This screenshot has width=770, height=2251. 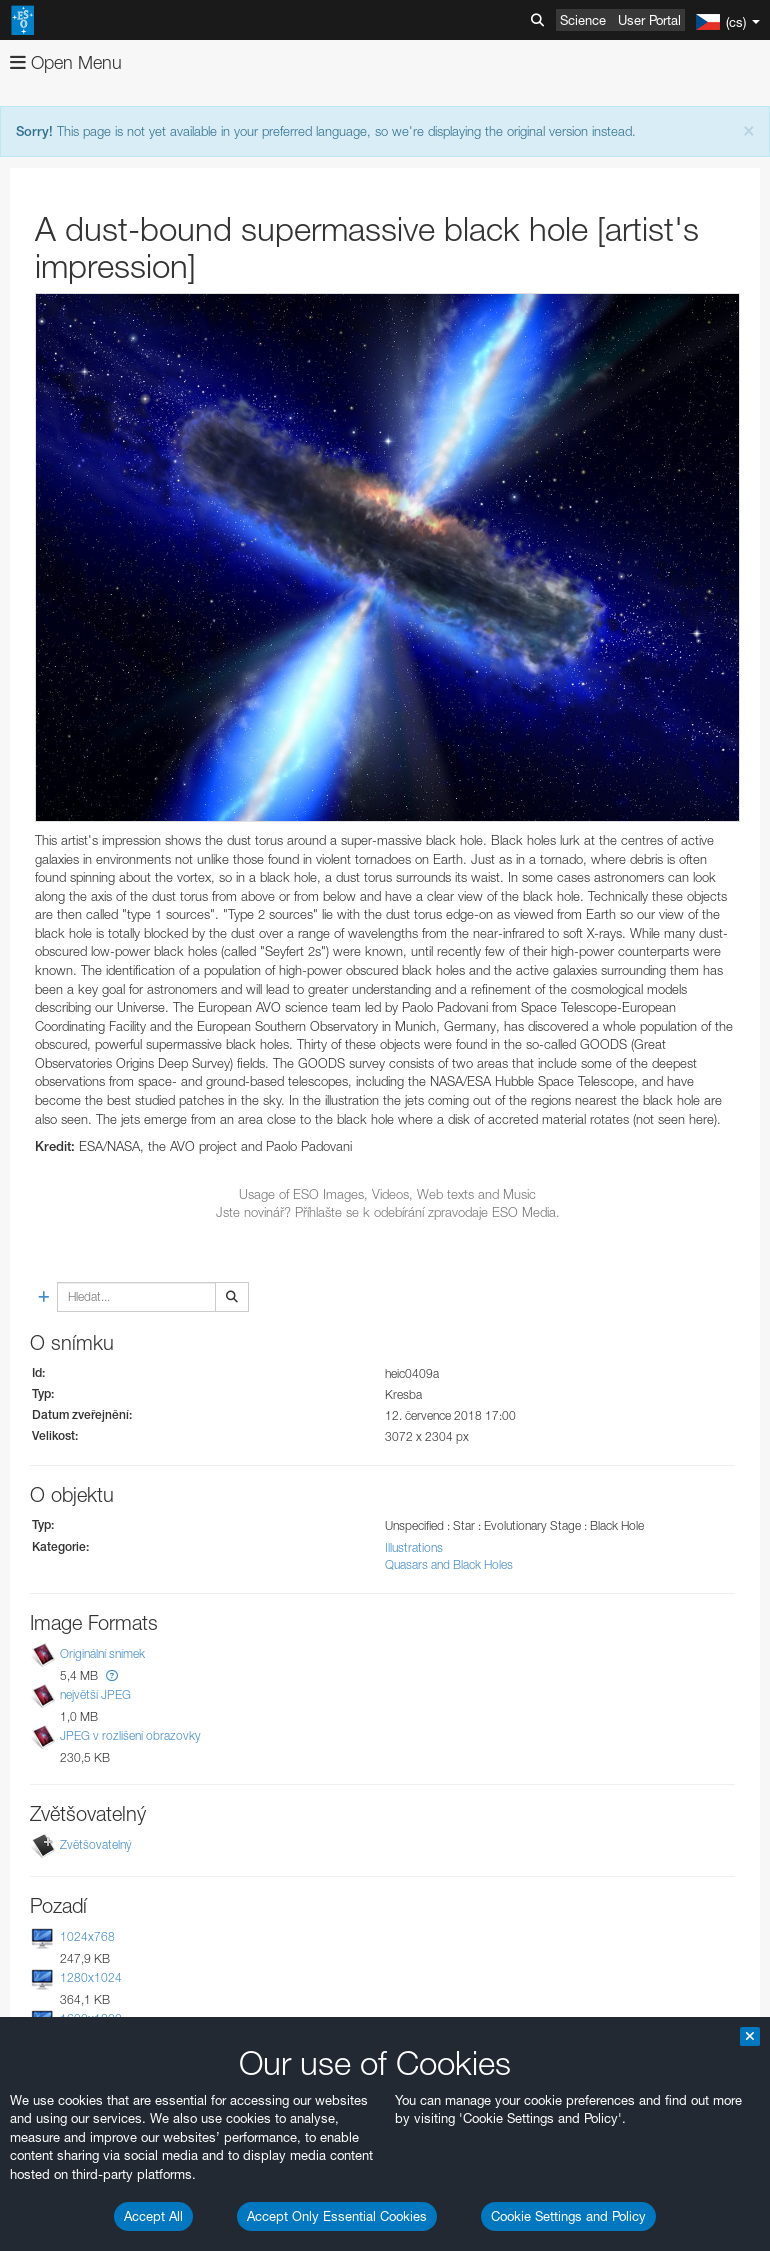 What do you see at coordinates (87, 1936) in the screenshot?
I see `1024x768` at bounding box center [87, 1936].